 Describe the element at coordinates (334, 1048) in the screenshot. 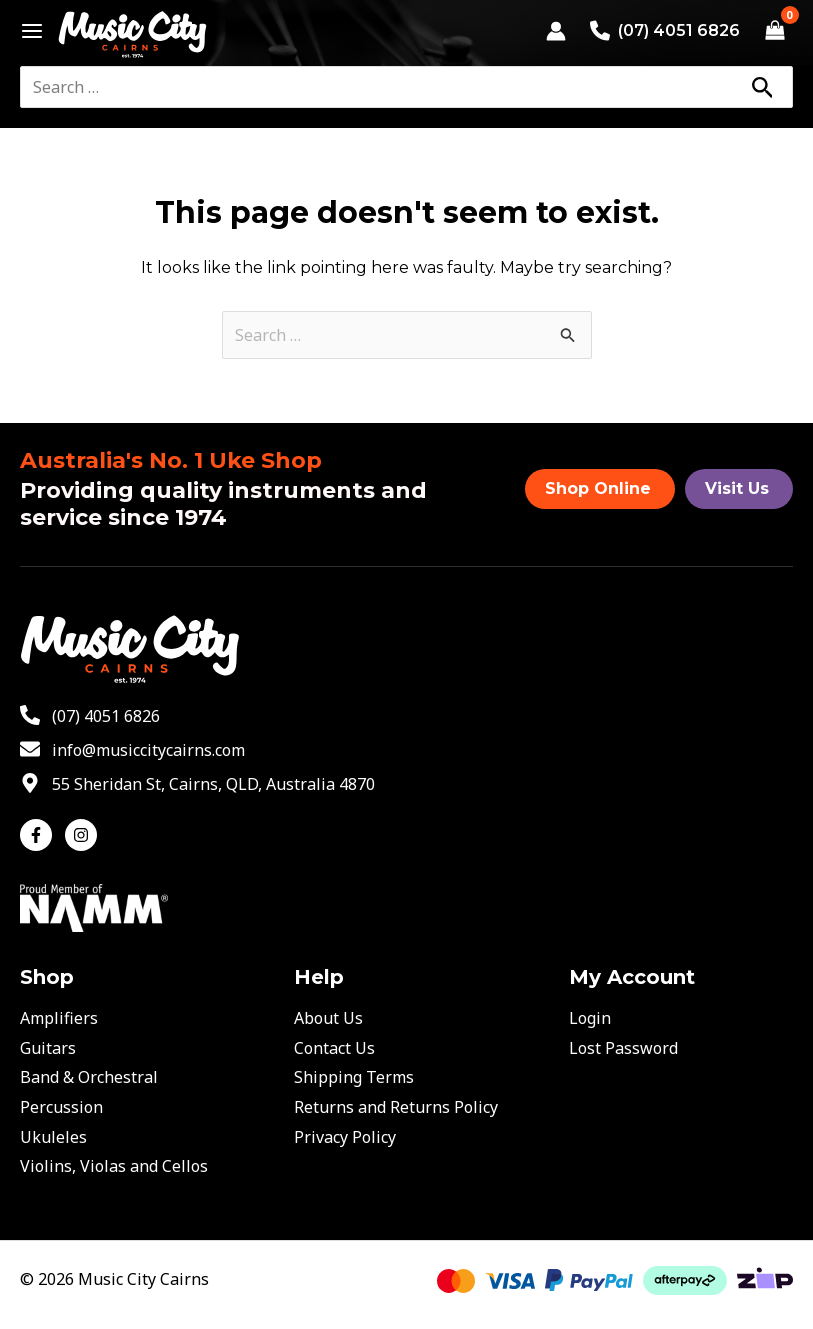

I see `Contact Us` at that location.